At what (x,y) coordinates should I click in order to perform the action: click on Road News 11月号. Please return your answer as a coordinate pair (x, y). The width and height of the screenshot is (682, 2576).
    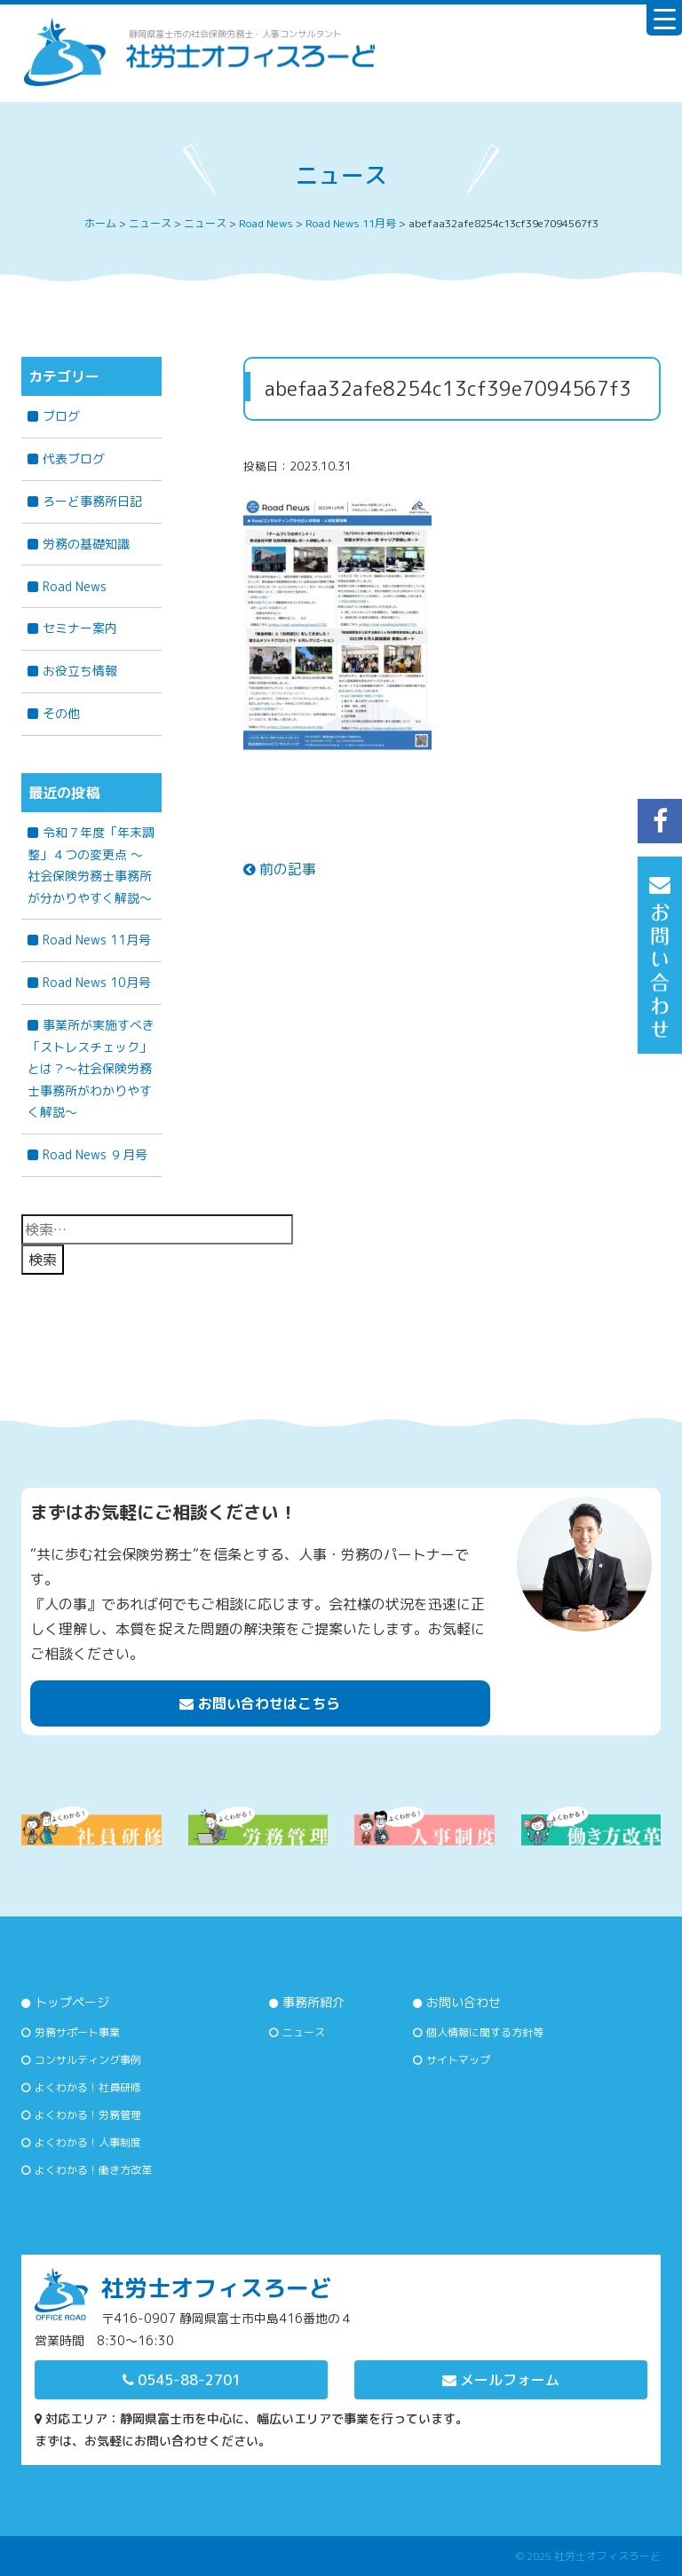
    Looking at the image, I should click on (97, 939).